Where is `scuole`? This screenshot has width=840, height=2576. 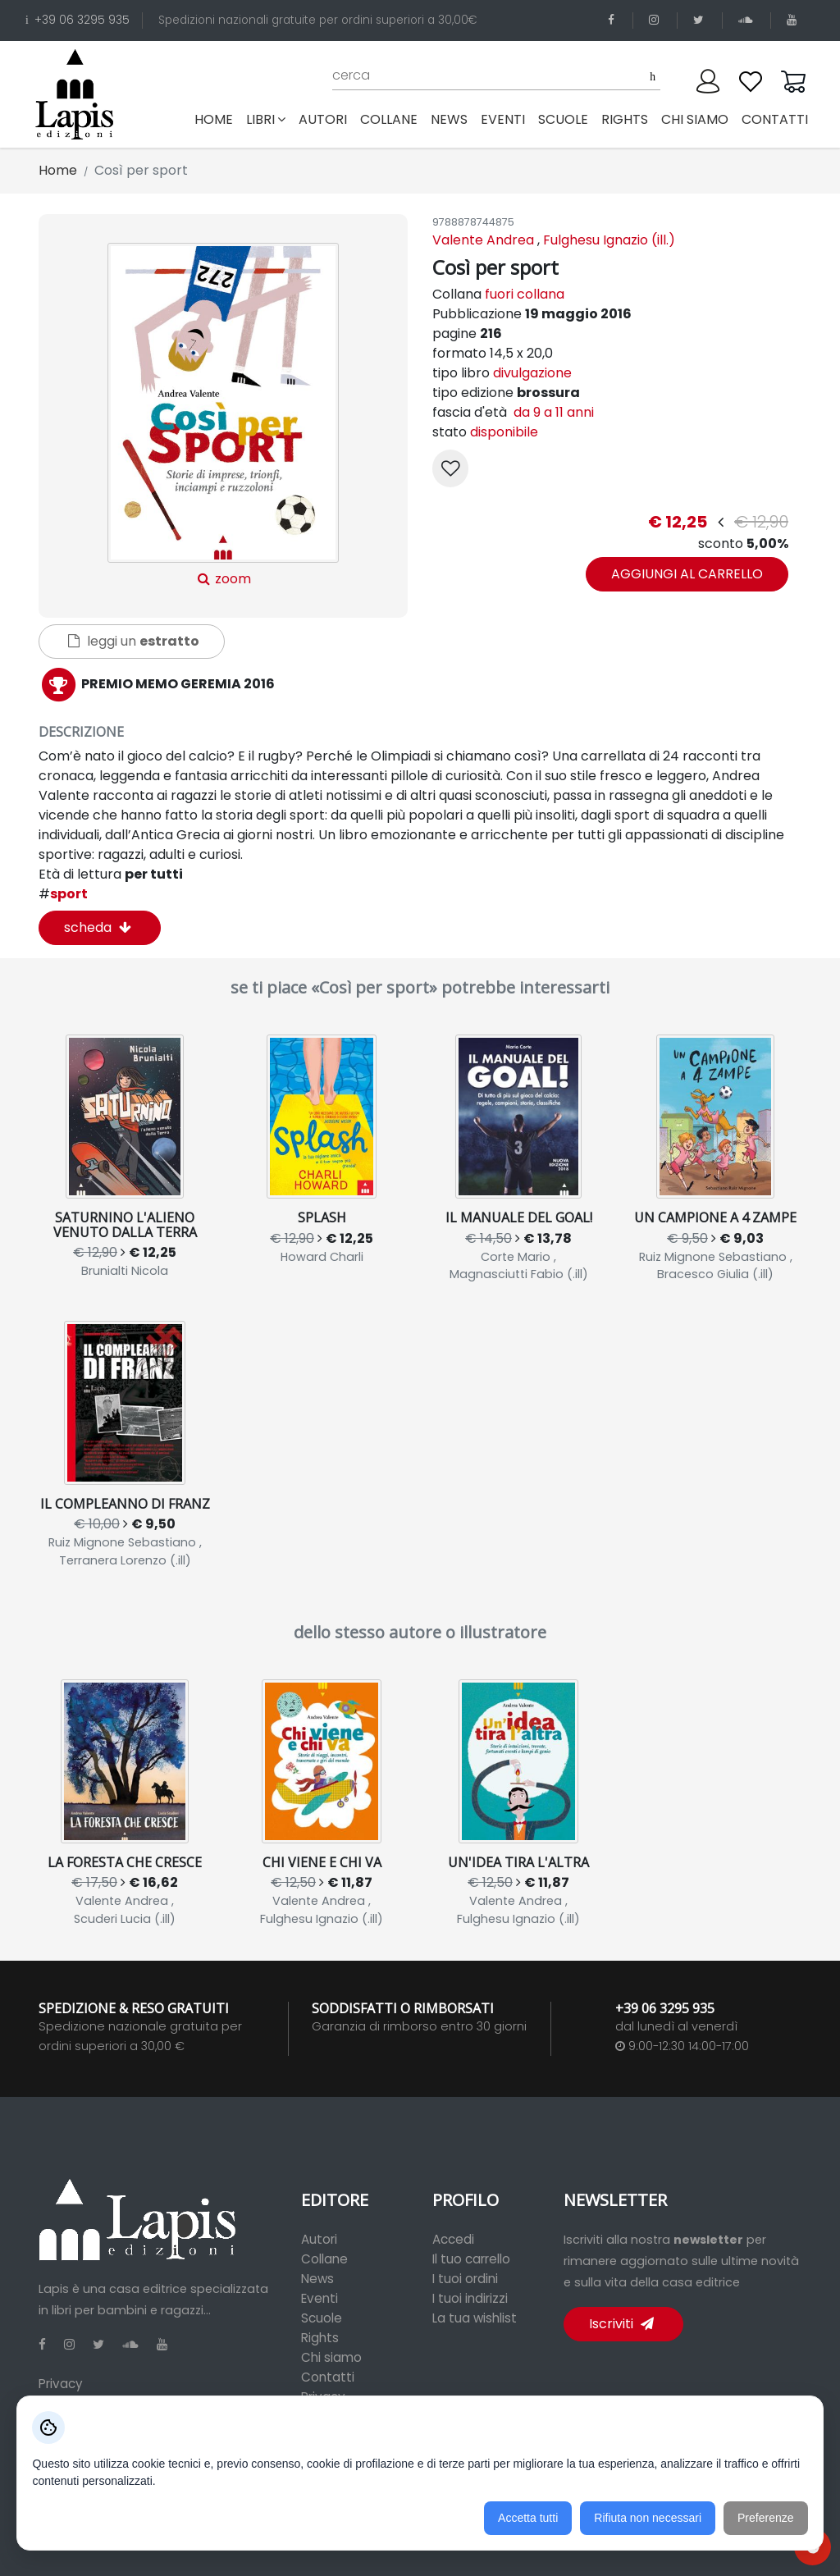 scuole is located at coordinates (563, 119).